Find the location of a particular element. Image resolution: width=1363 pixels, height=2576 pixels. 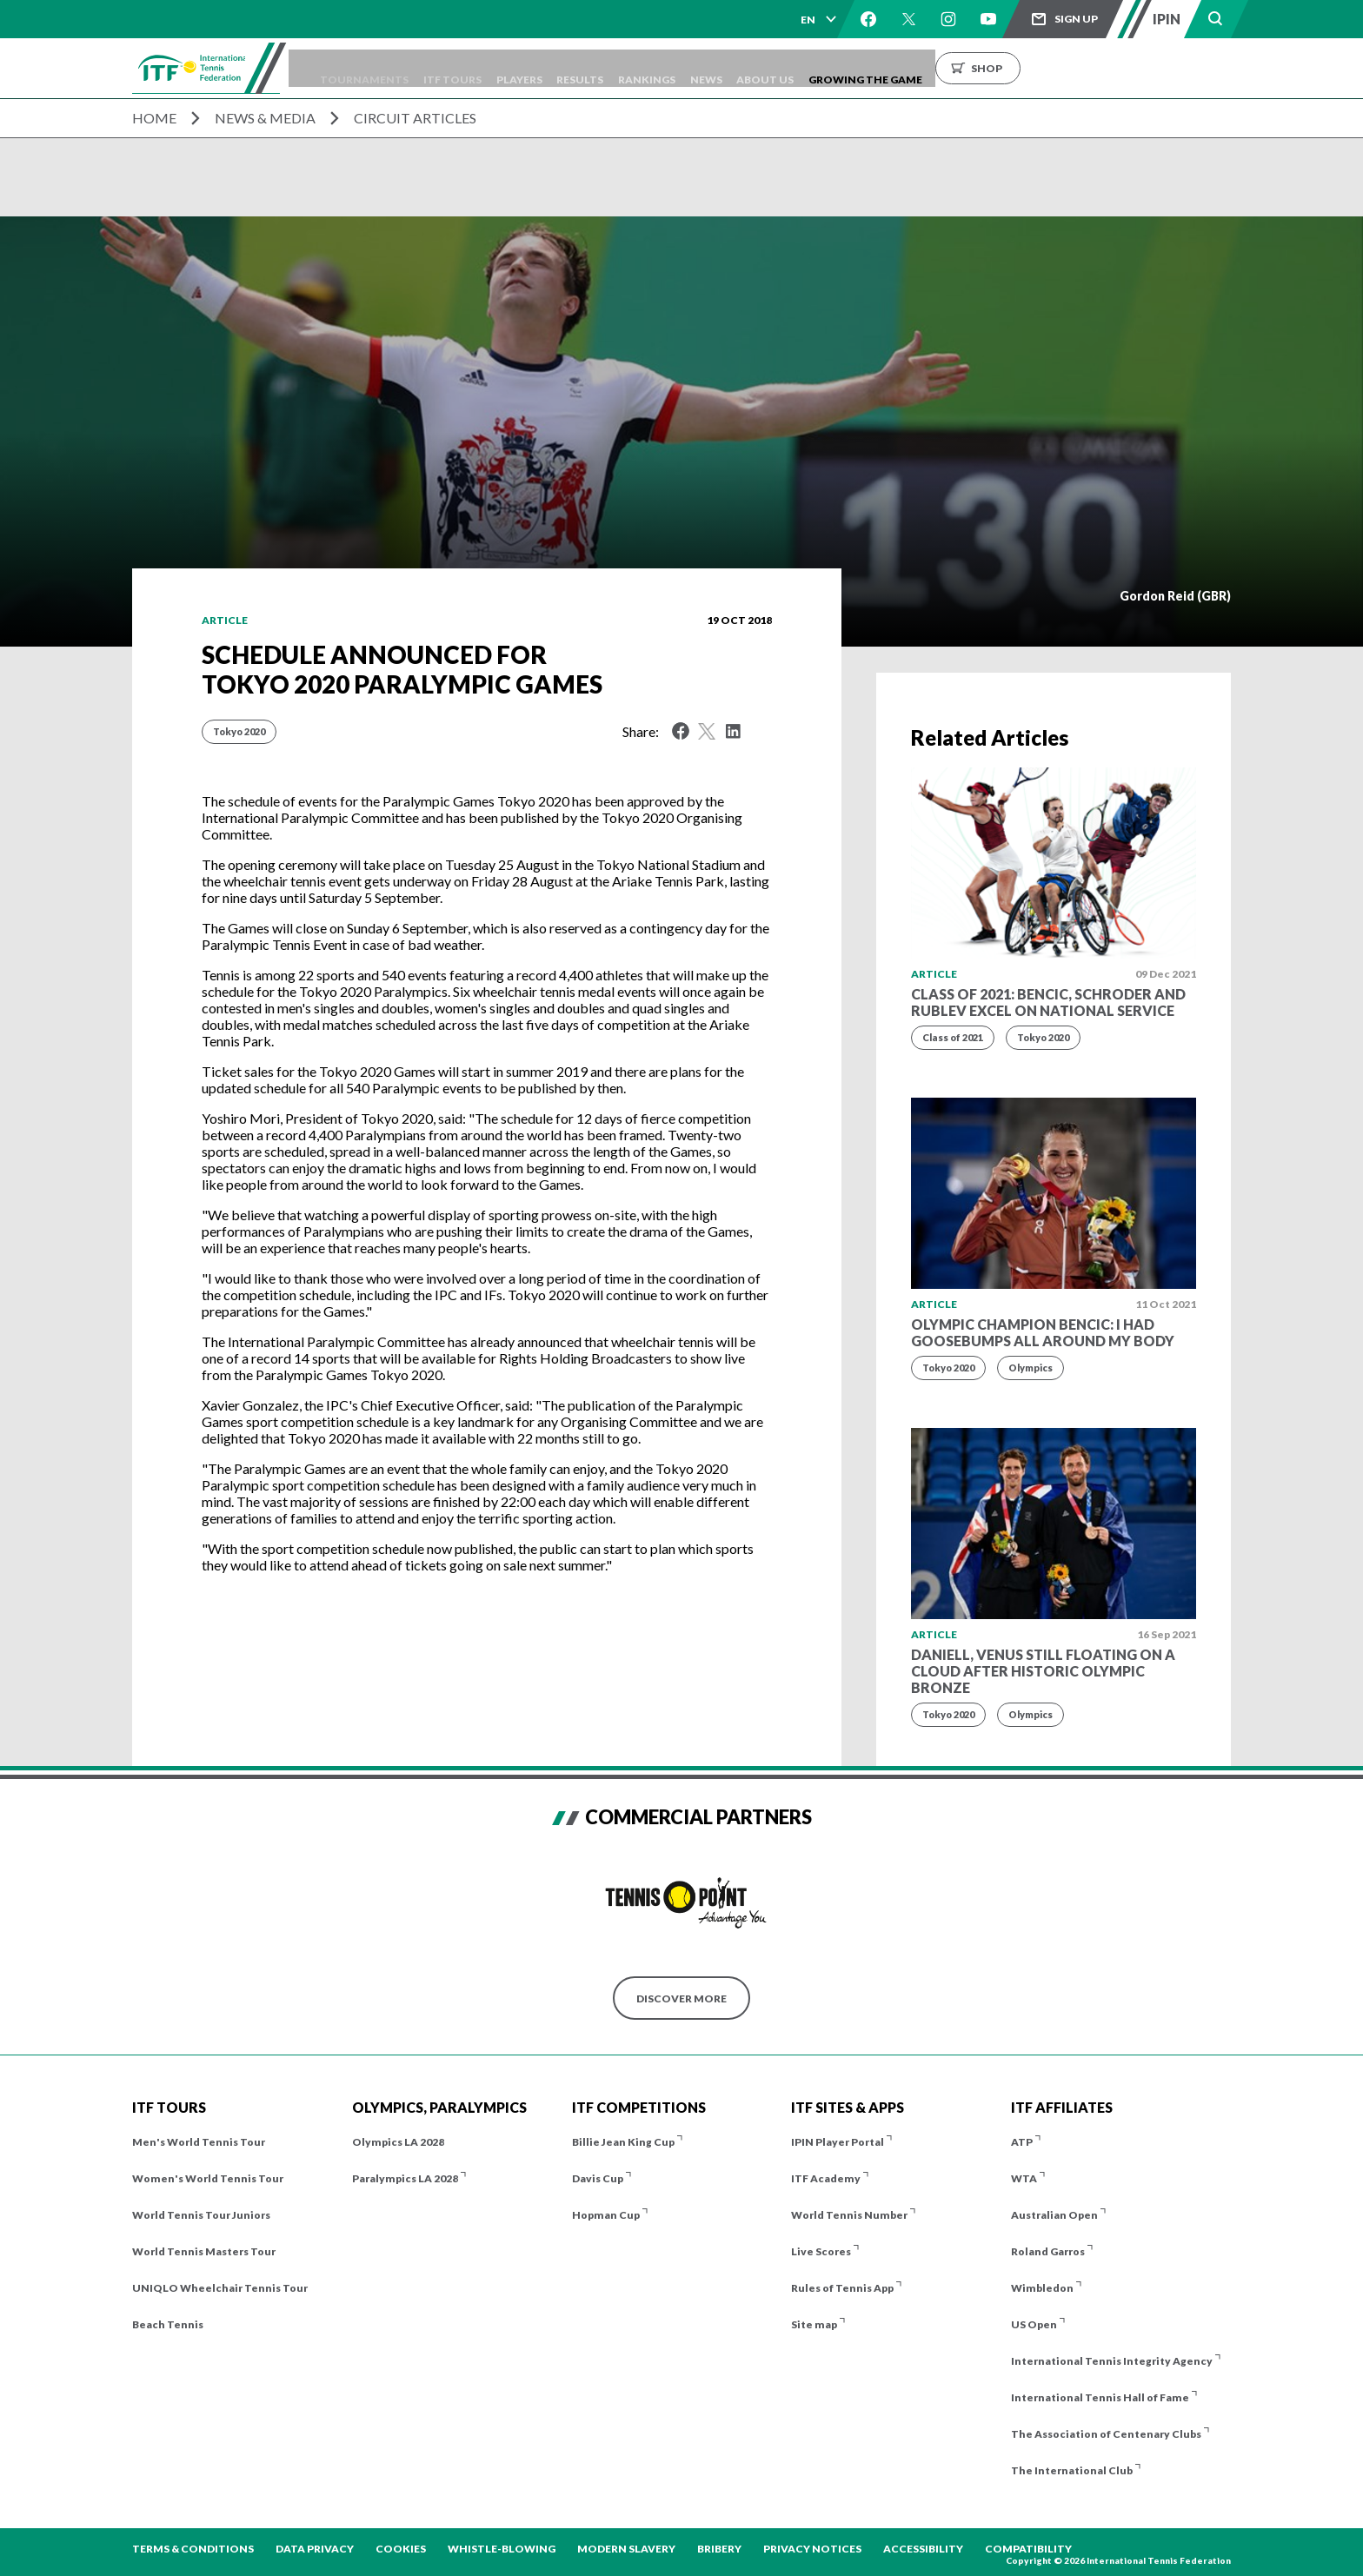

Sign up is located at coordinates (1076, 18).